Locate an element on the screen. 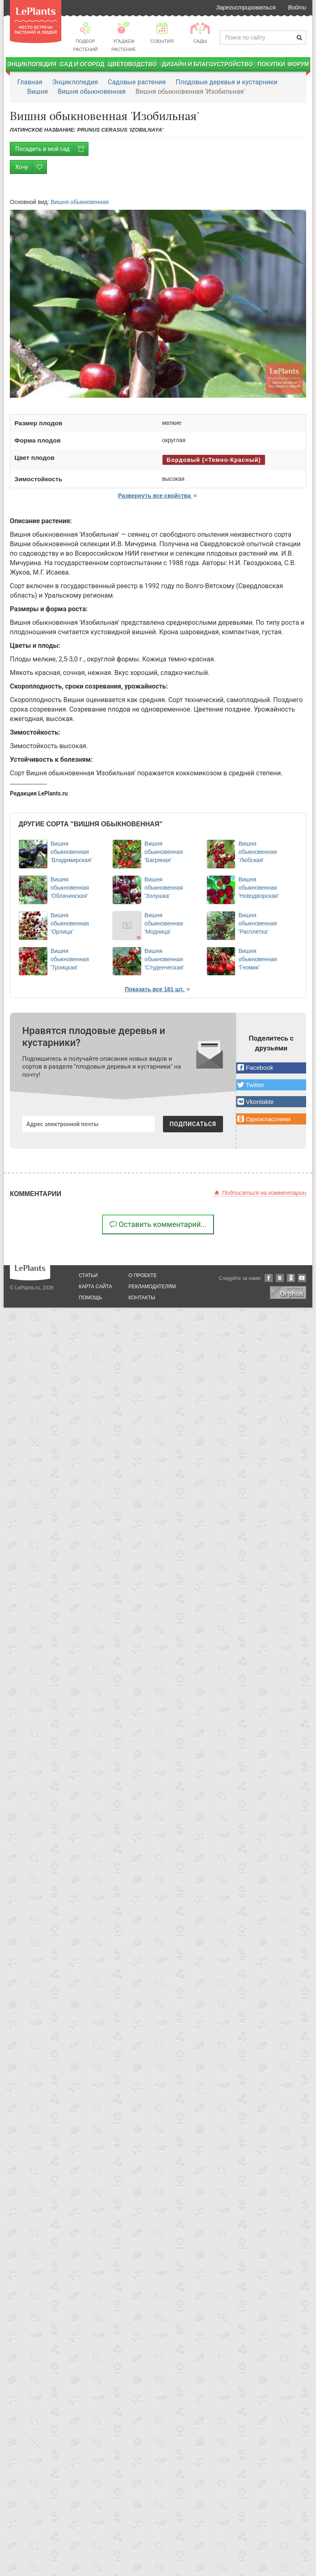  о проекте is located at coordinates (142, 1275).